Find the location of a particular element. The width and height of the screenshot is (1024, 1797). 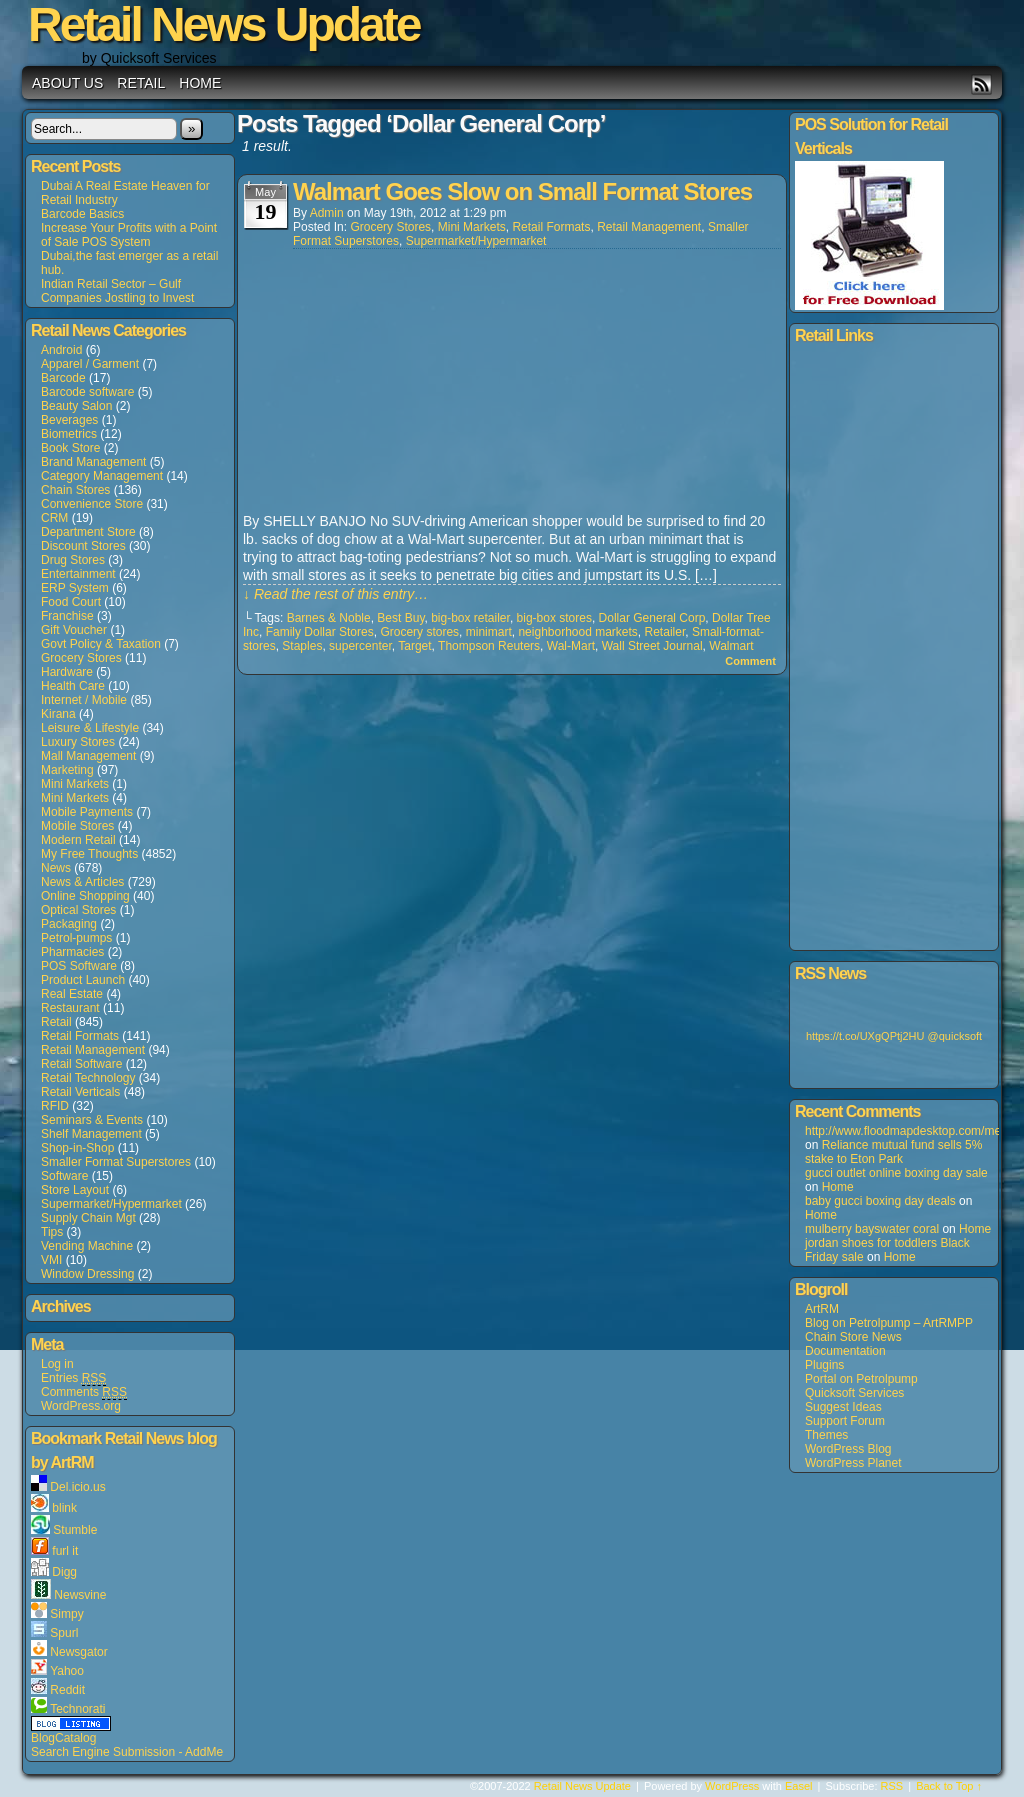

Product Launch is located at coordinates (83, 980).